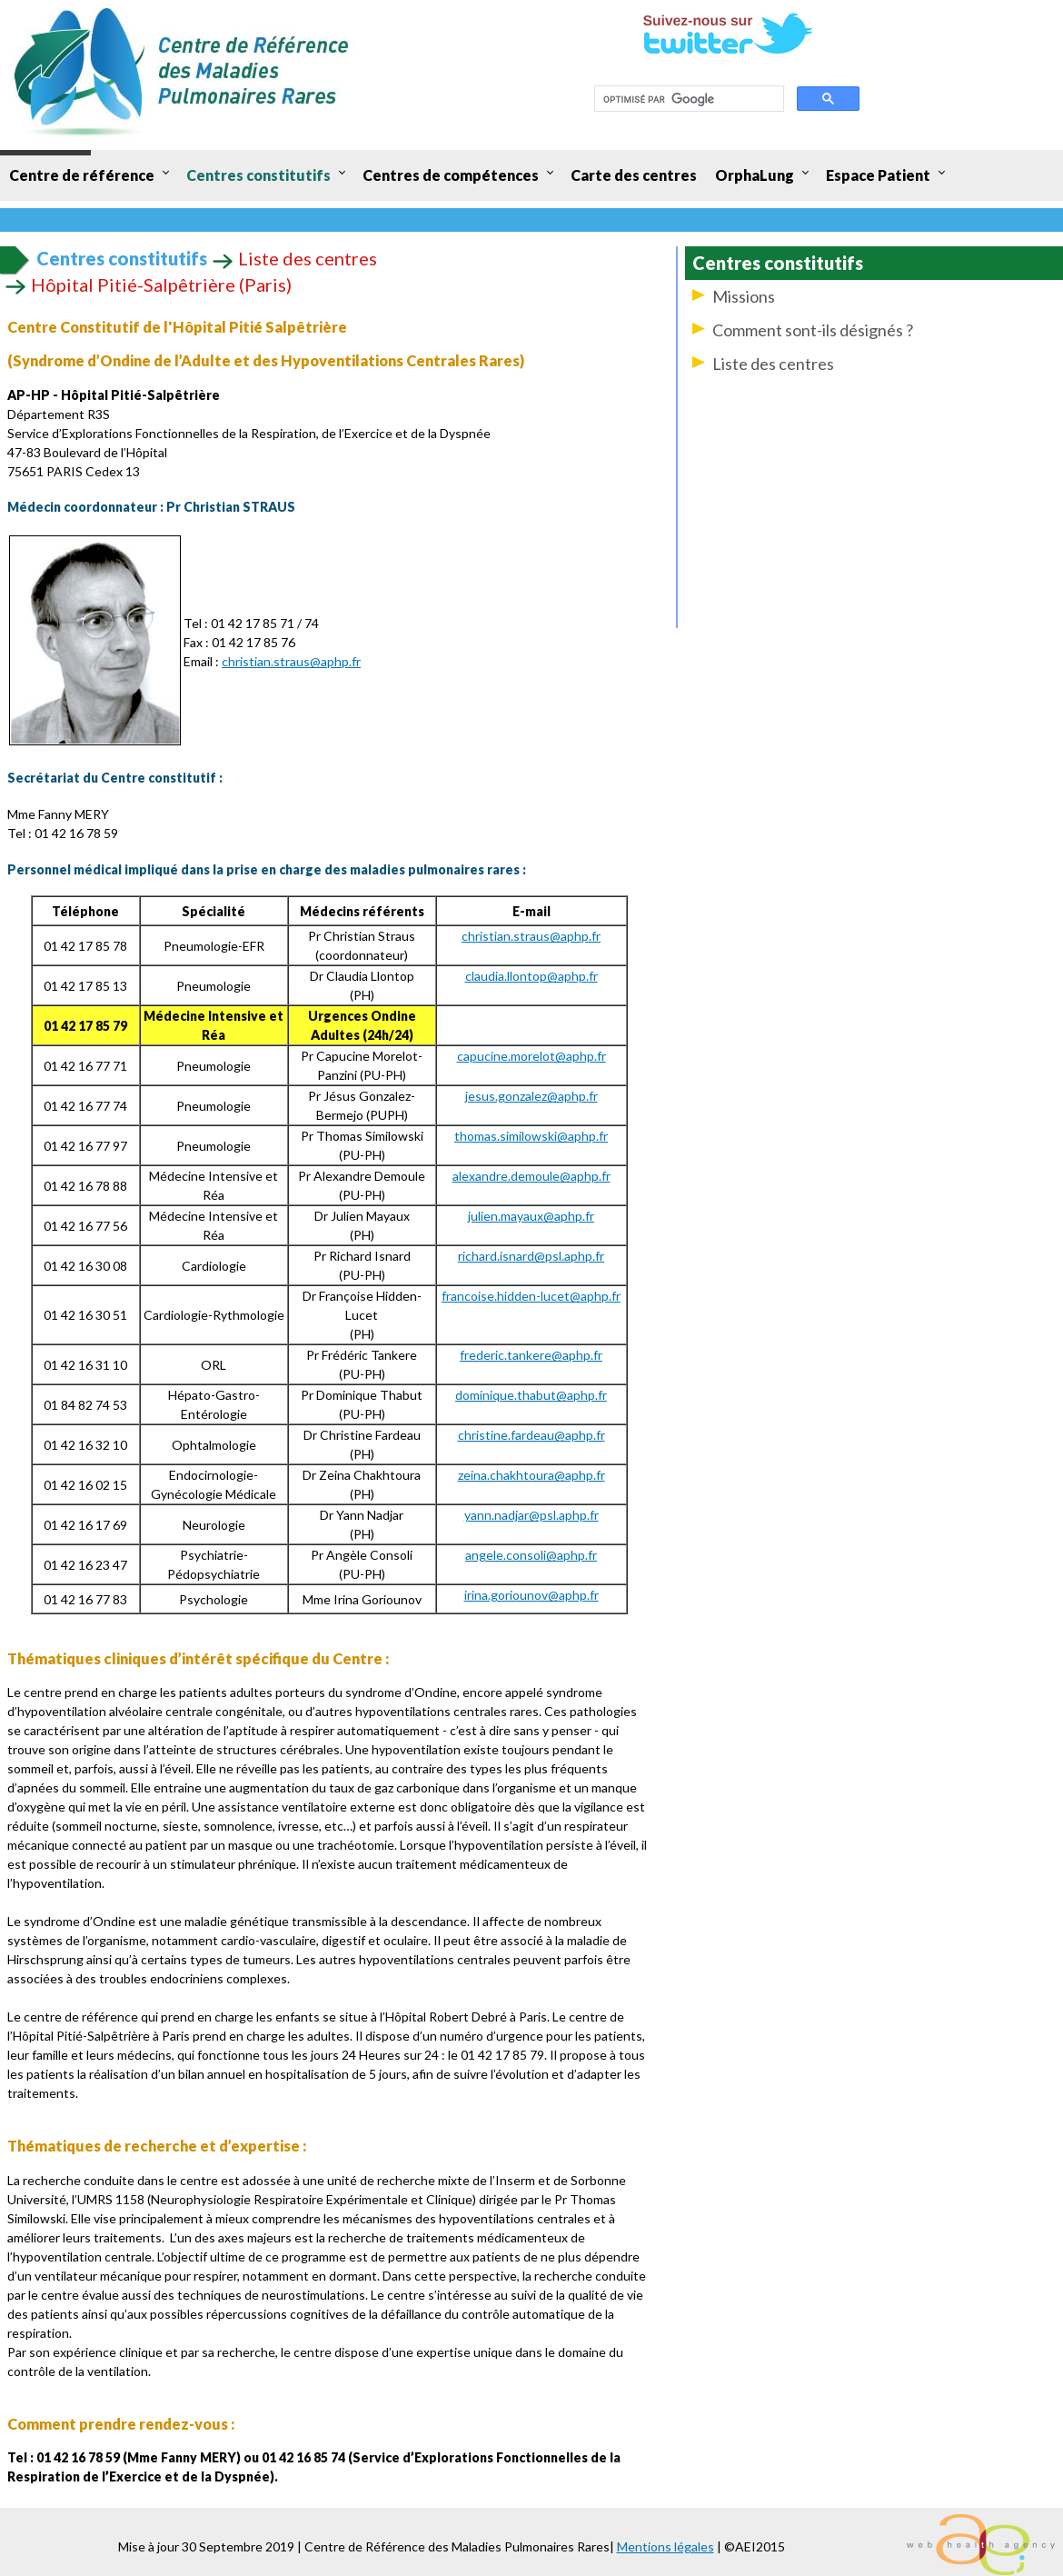 Image resolution: width=1063 pixels, height=2576 pixels. Describe the element at coordinates (531, 1595) in the screenshot. I see `irina.goriounov@aphp.fr` at that location.